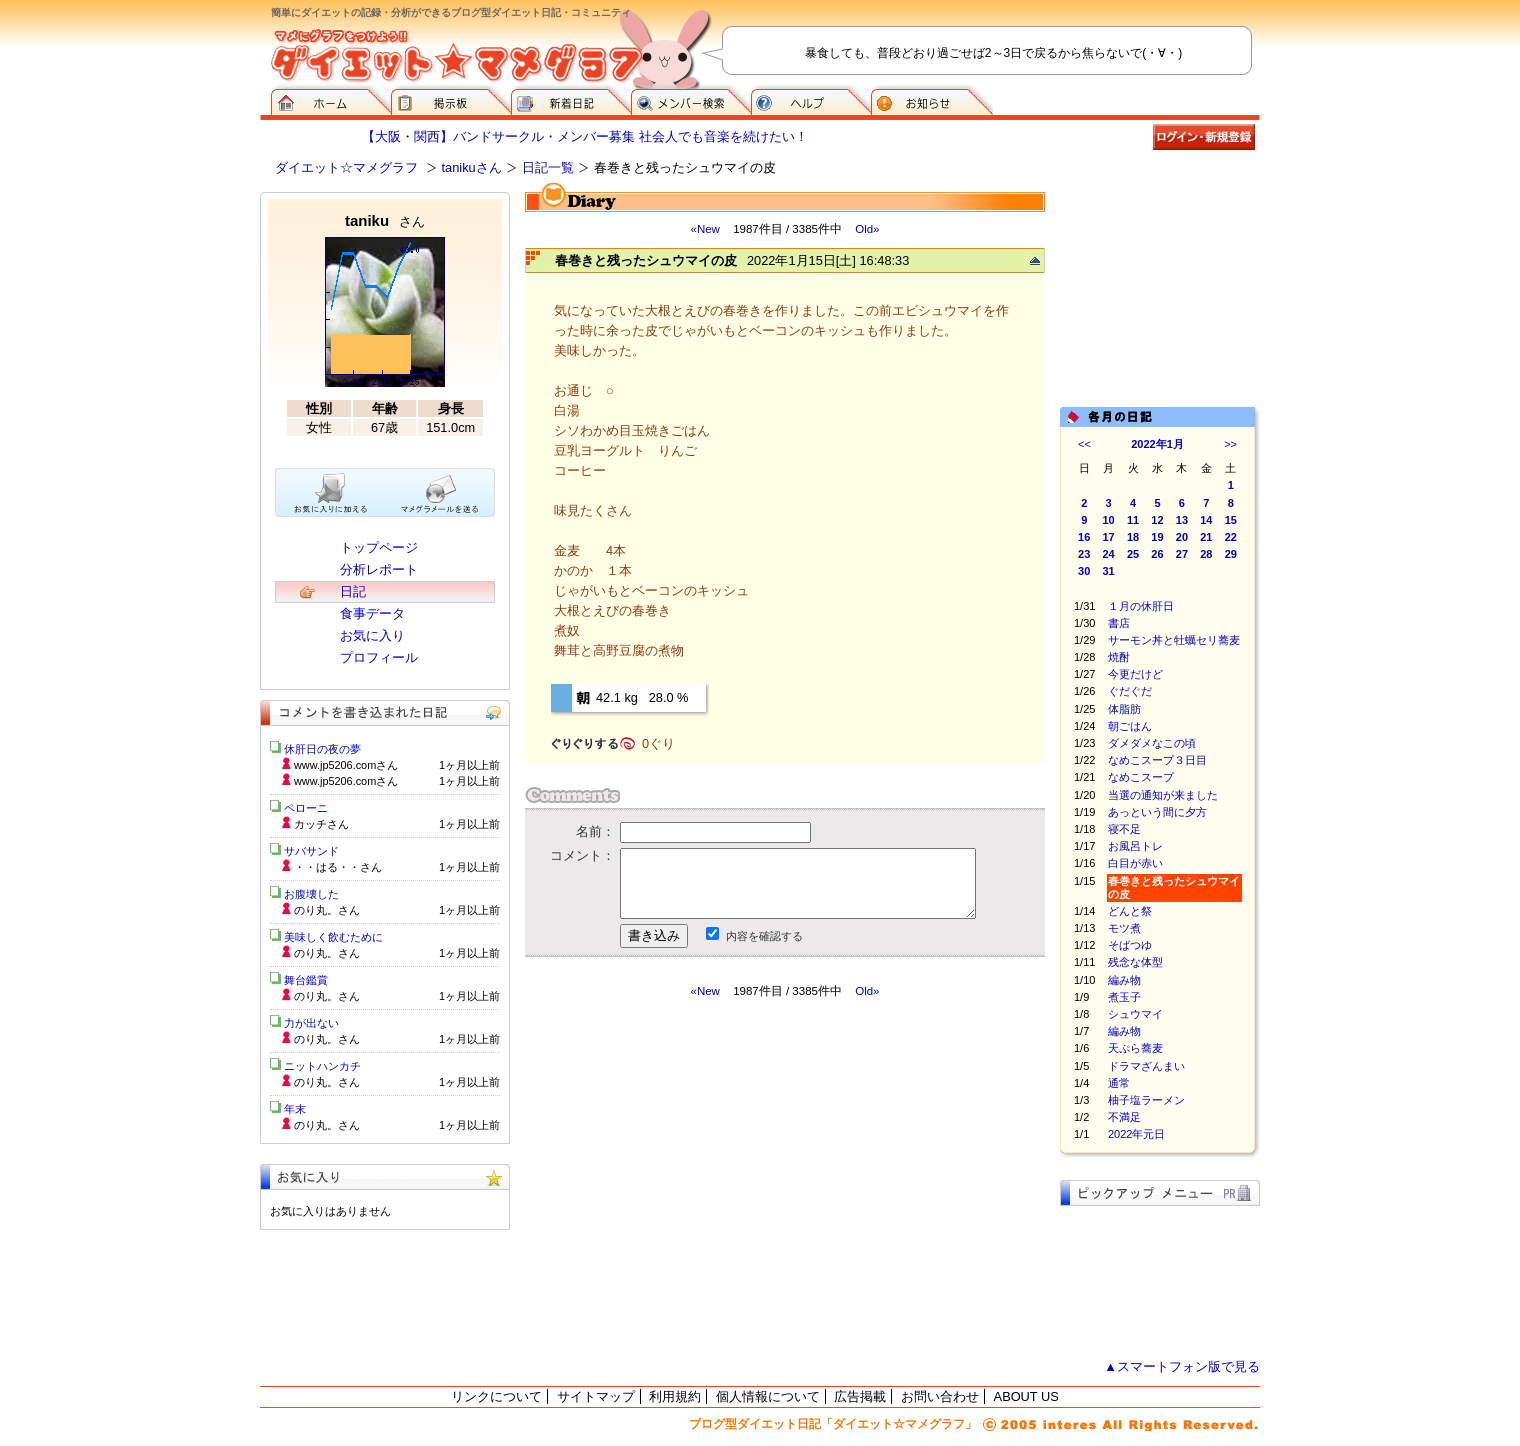  Describe the element at coordinates (311, 1023) in the screenshot. I see `力が出ない` at that location.